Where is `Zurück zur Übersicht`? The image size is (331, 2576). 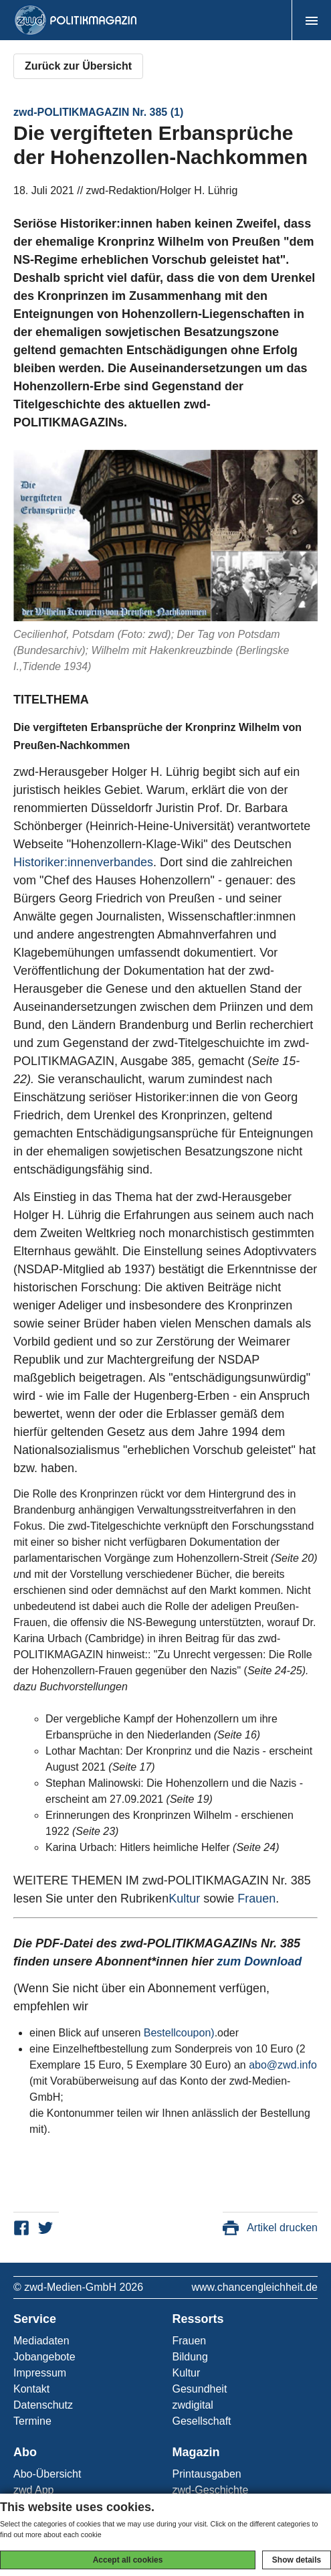 Zurück zur Übersicht is located at coordinates (78, 66).